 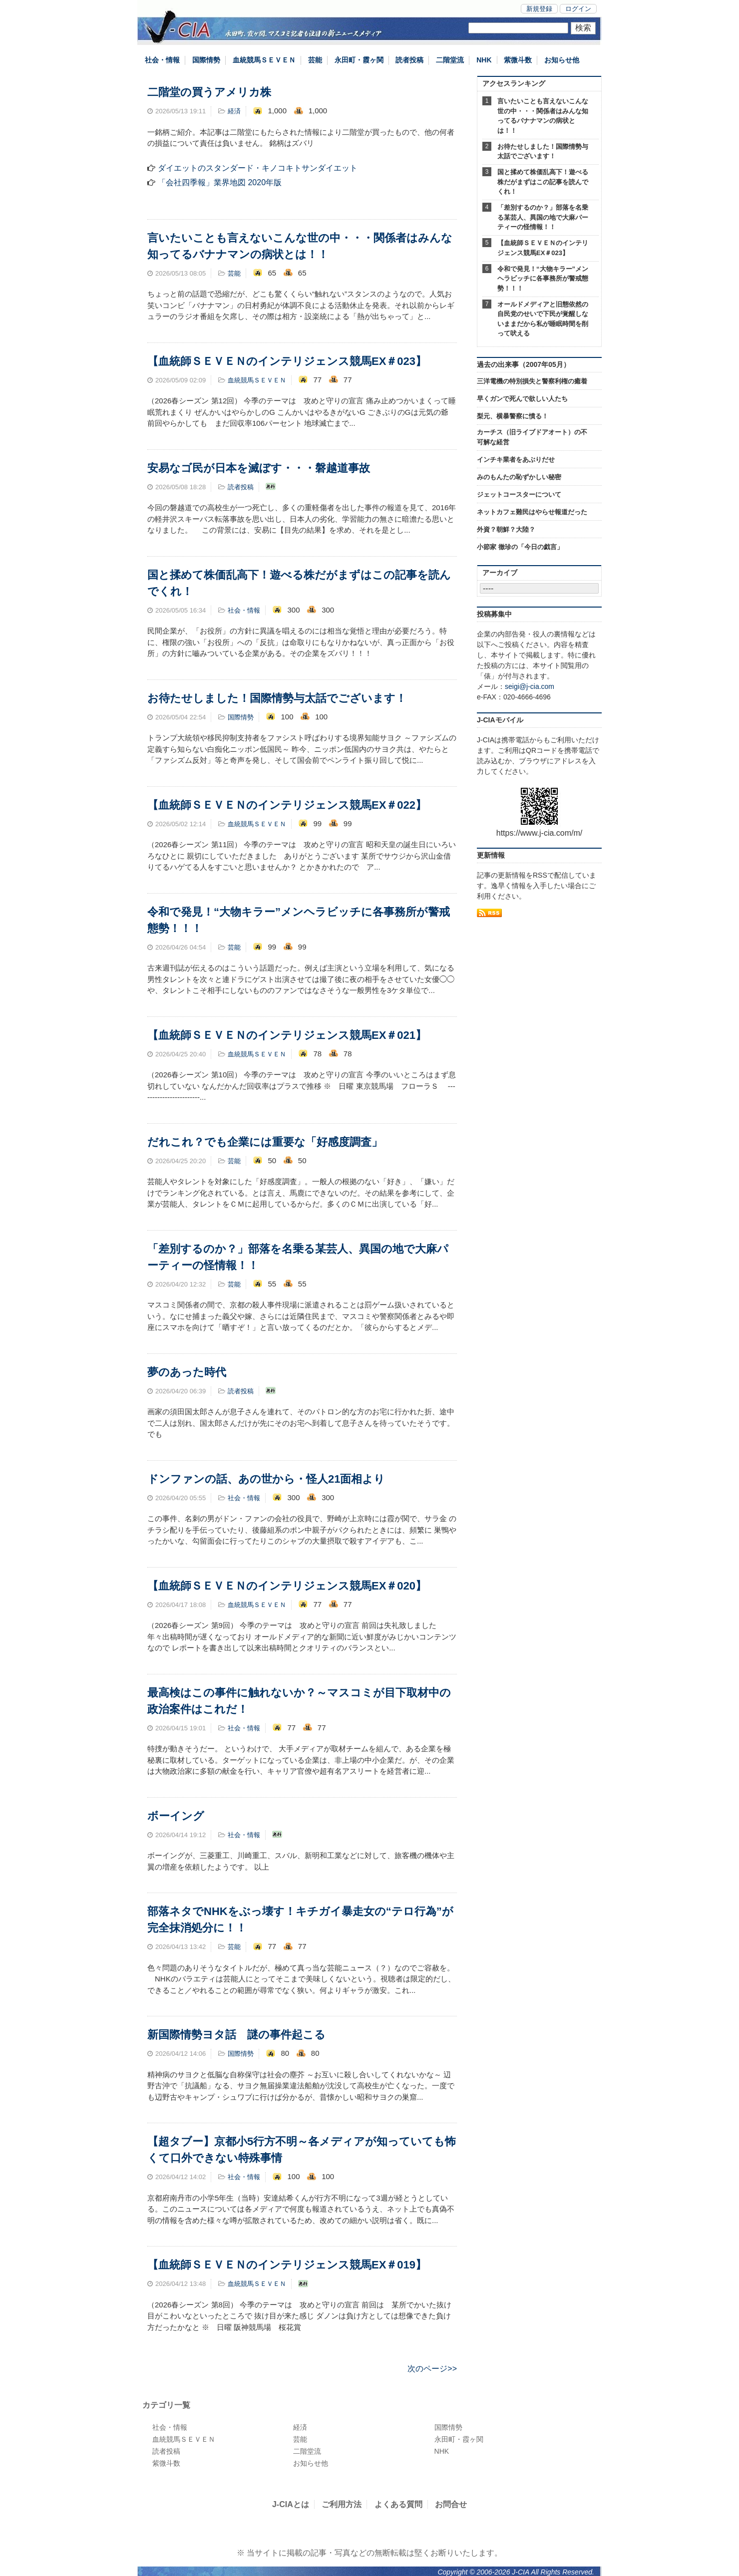 What do you see at coordinates (532, 512) in the screenshot?
I see `ネットカフェ難民はやらせ報道だった` at bounding box center [532, 512].